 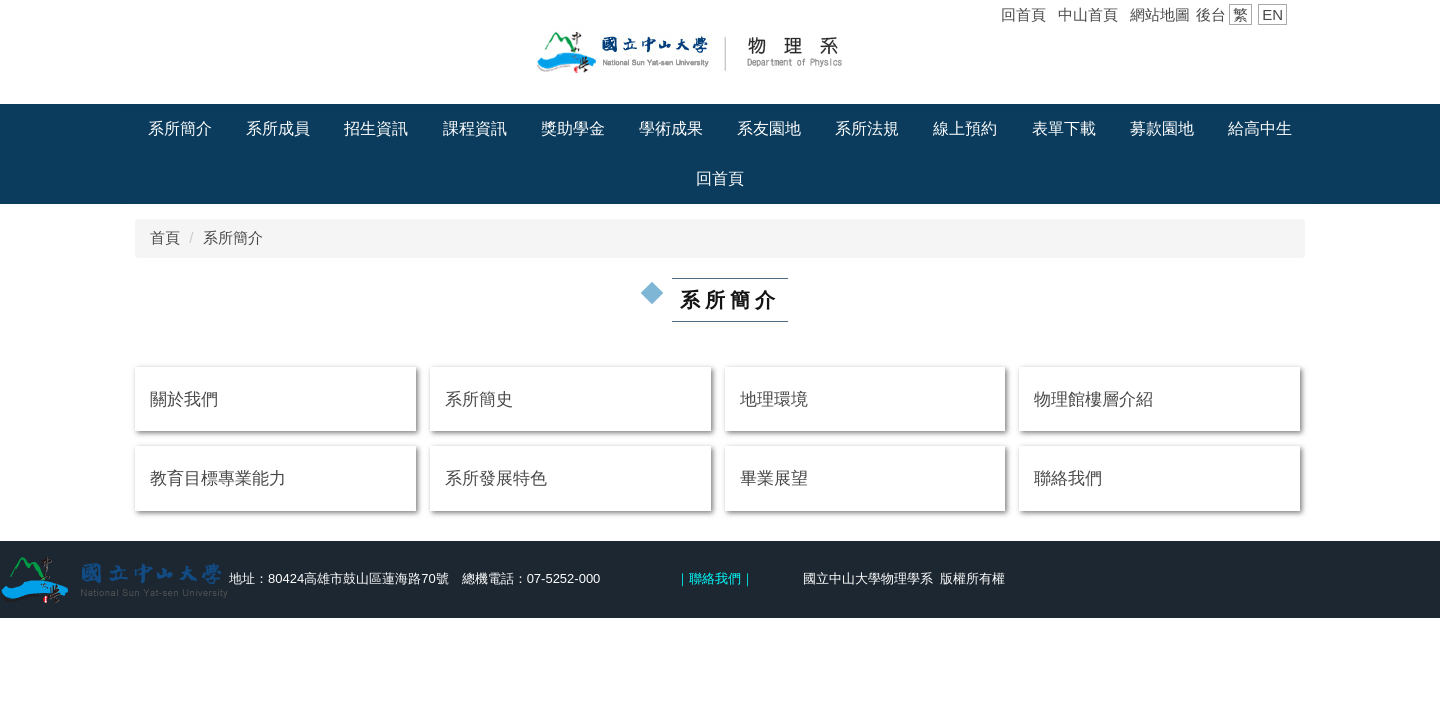 I want to click on 教育目標專業能力, so click(x=218, y=478).